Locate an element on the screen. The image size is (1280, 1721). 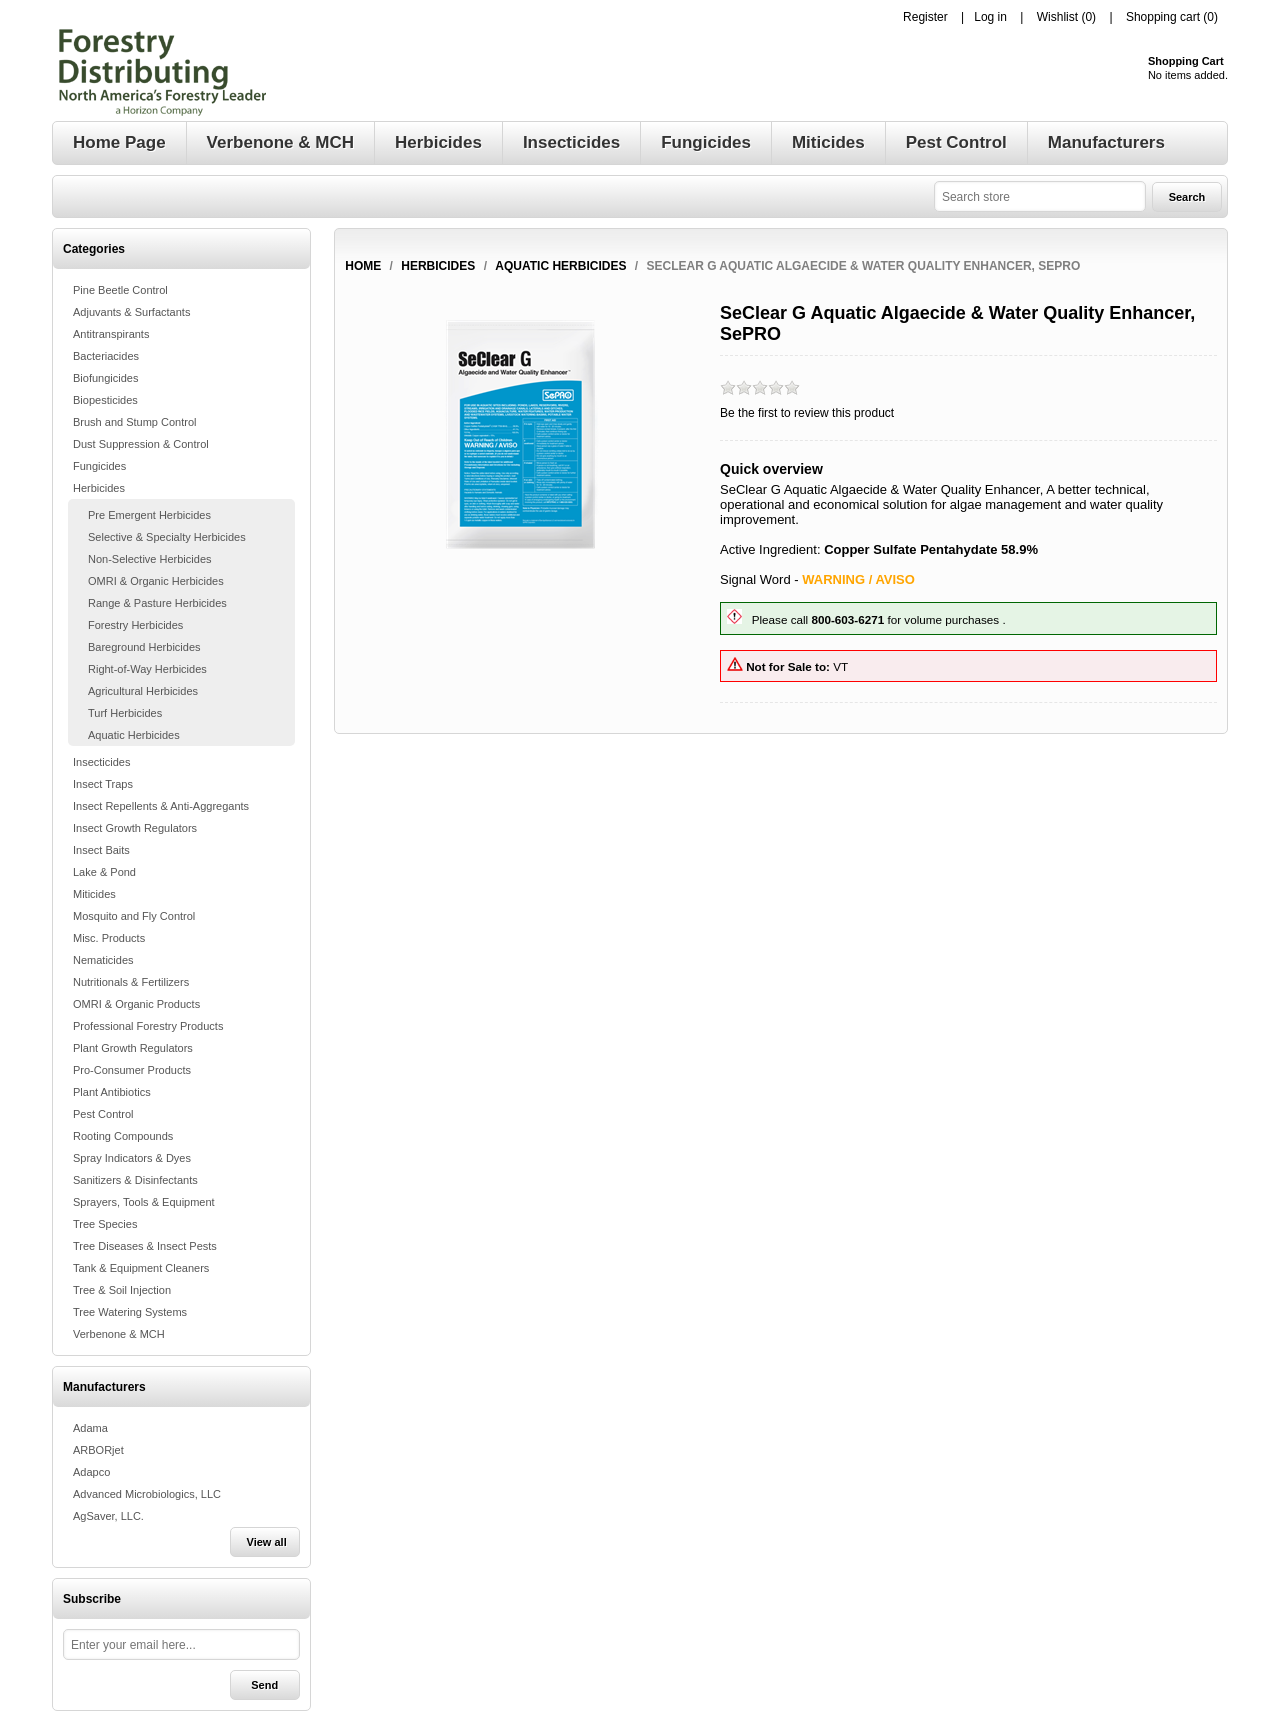
Dust Suppression & Control is located at coordinates (141, 444).